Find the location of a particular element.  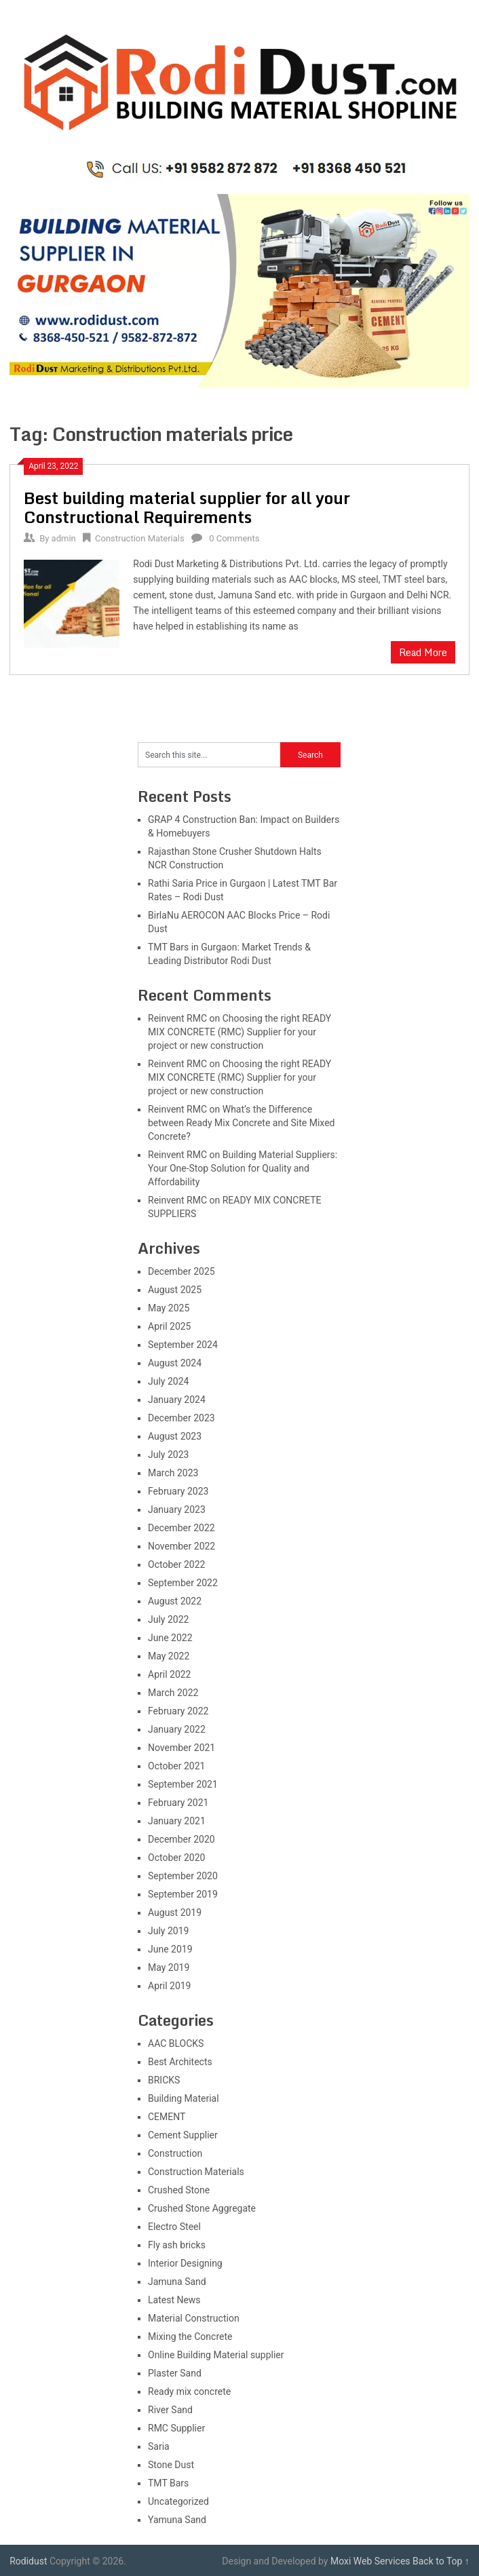

Saria is located at coordinates (159, 2446).